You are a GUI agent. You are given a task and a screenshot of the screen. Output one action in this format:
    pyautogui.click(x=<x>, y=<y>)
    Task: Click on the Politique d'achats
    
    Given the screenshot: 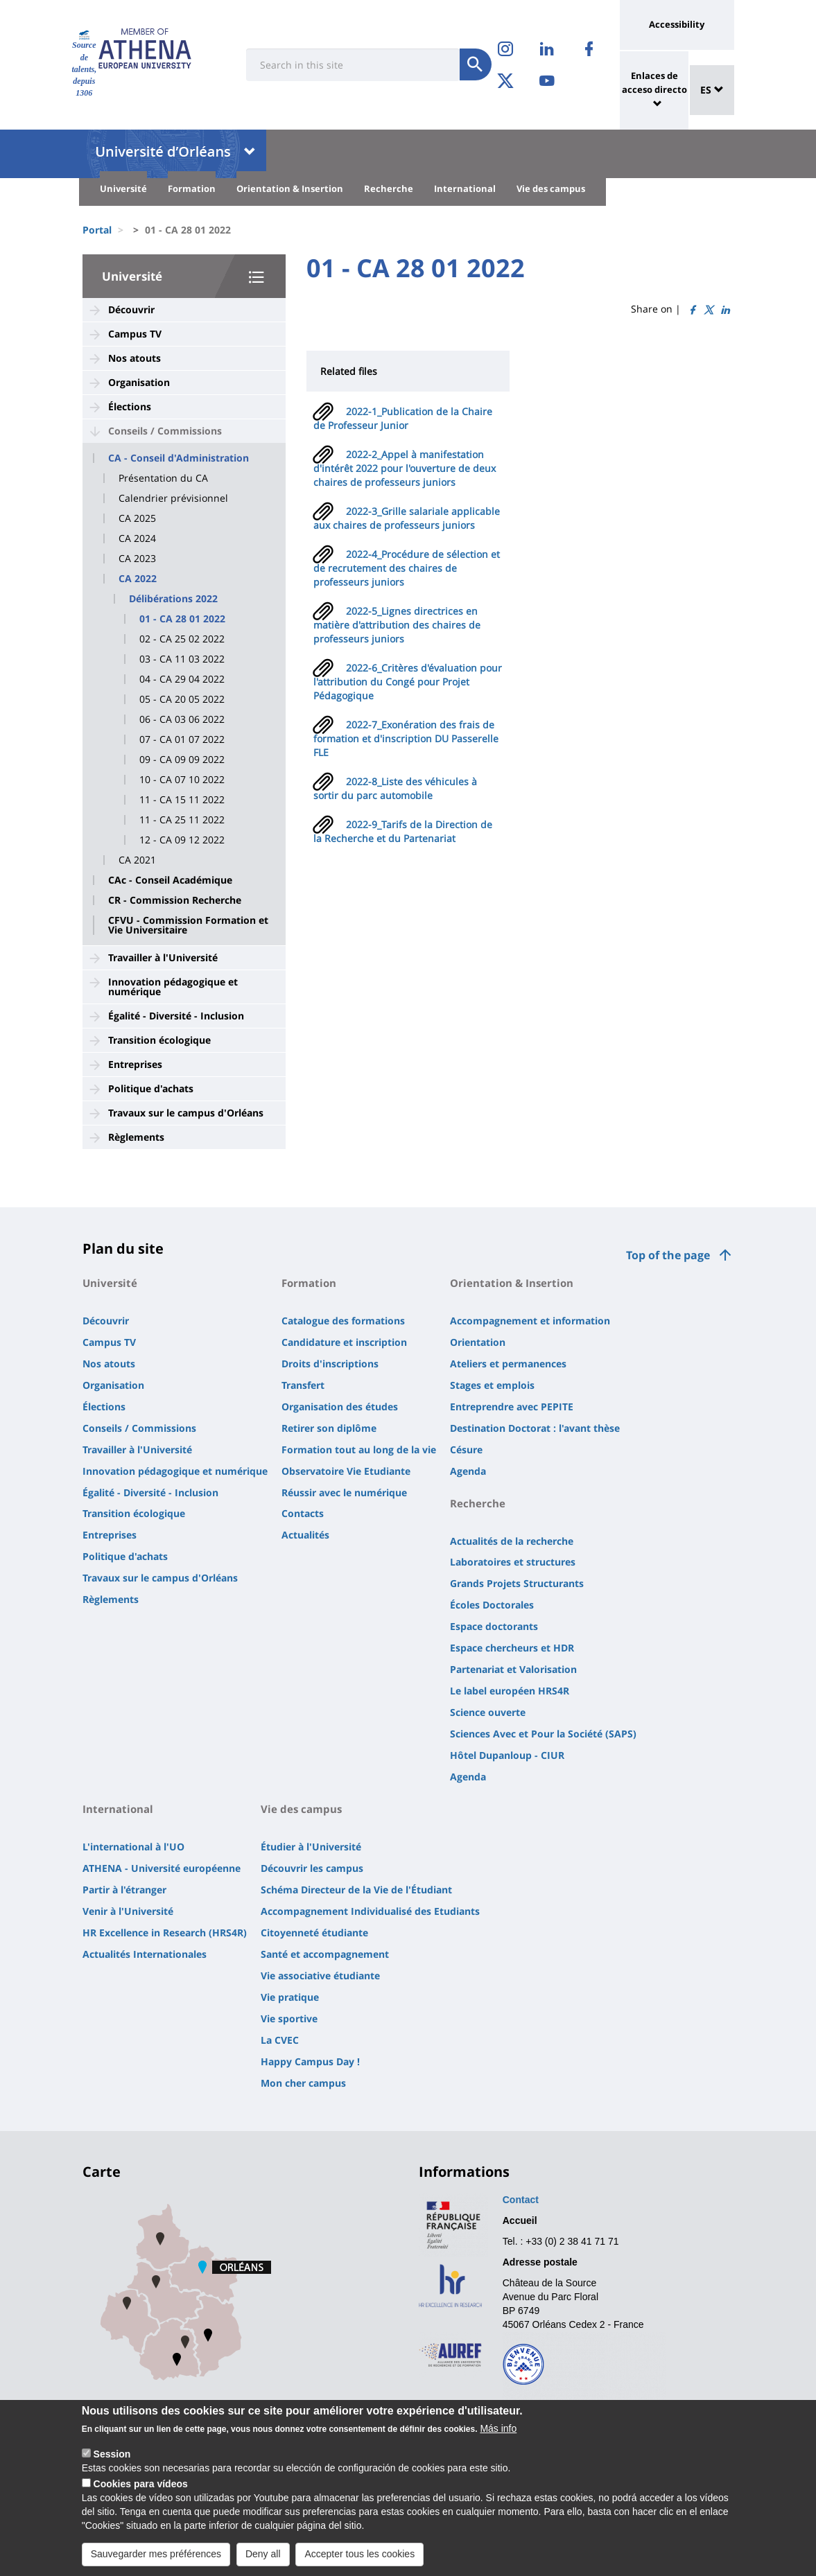 What is the action you would take?
    pyautogui.click(x=150, y=1088)
    